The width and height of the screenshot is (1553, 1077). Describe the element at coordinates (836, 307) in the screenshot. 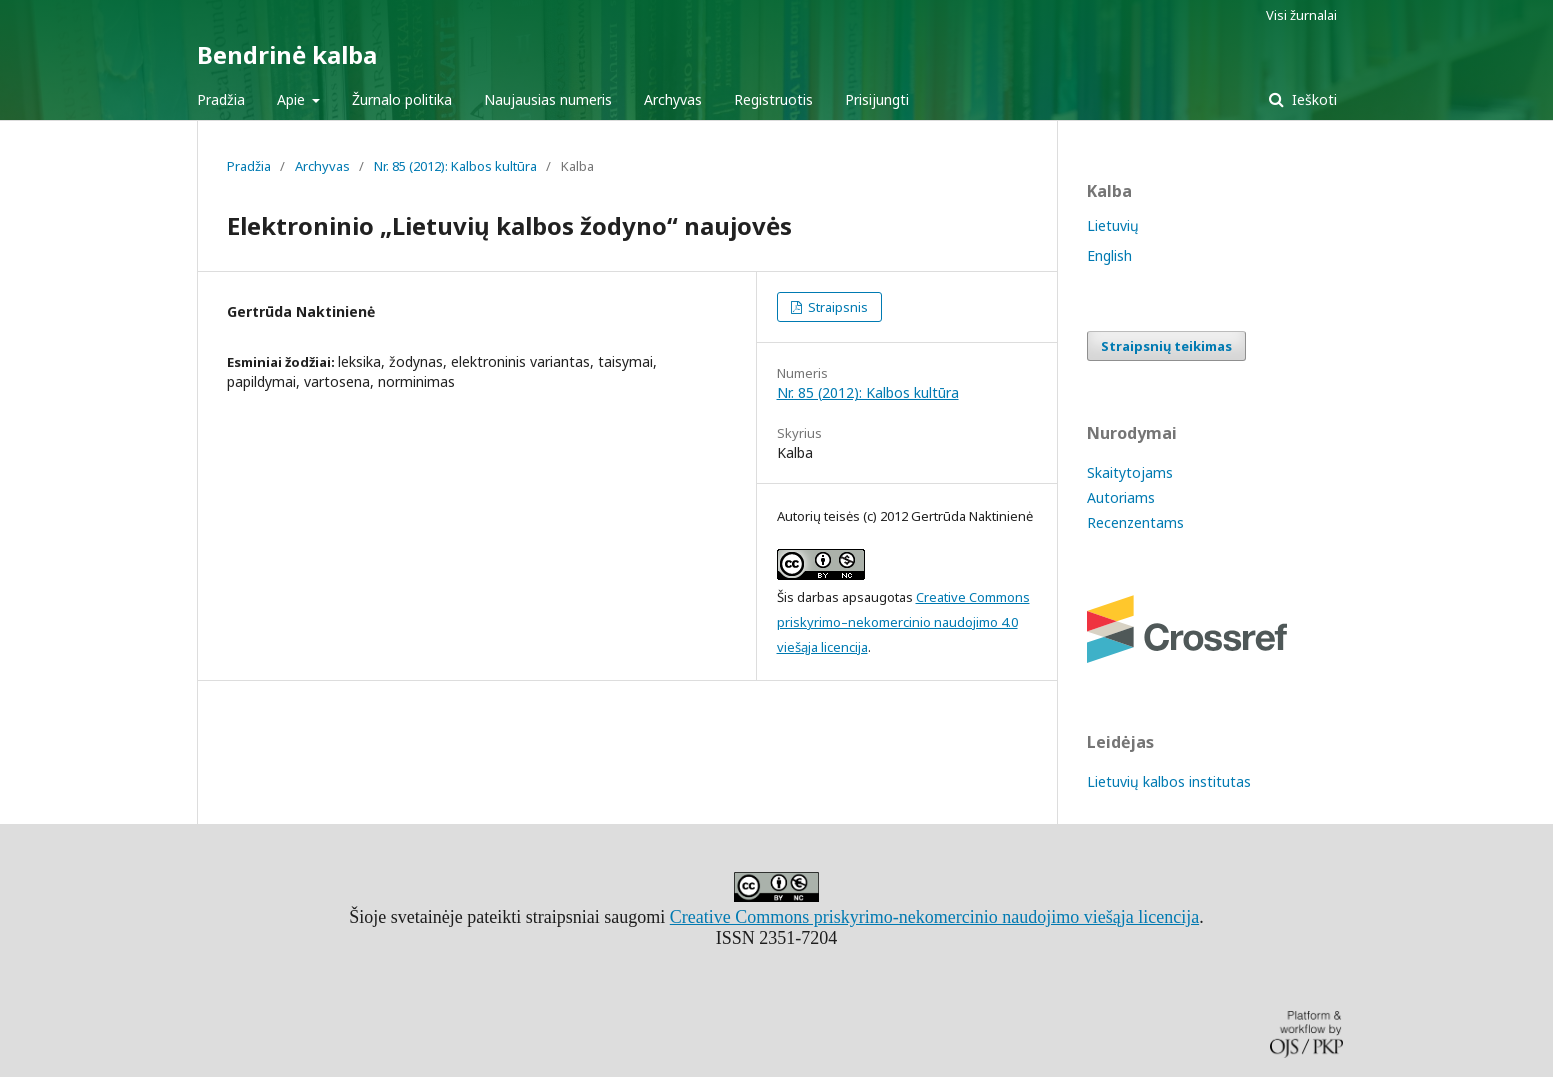

I see `Straipsnis` at that location.